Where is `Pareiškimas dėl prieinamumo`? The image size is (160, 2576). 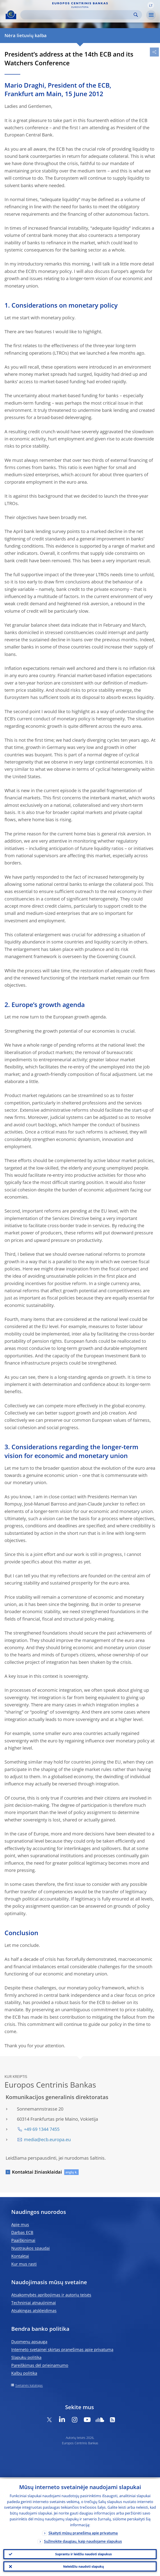
Pareiškimas dėl prieinamumo is located at coordinates (39, 2365).